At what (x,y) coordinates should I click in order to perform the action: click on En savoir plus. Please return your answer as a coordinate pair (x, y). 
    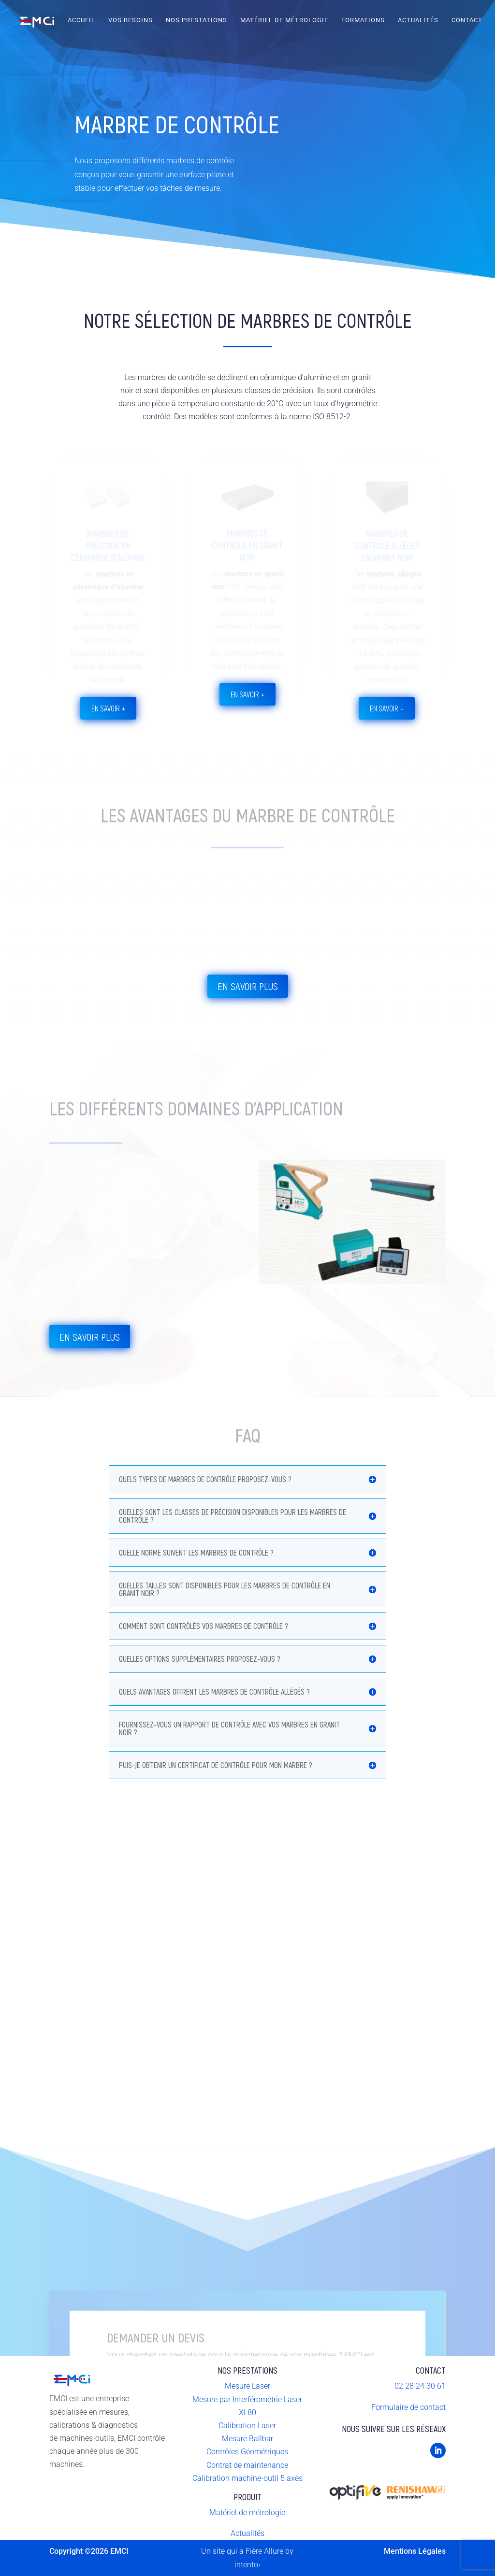
    Looking at the image, I should click on (248, 986).